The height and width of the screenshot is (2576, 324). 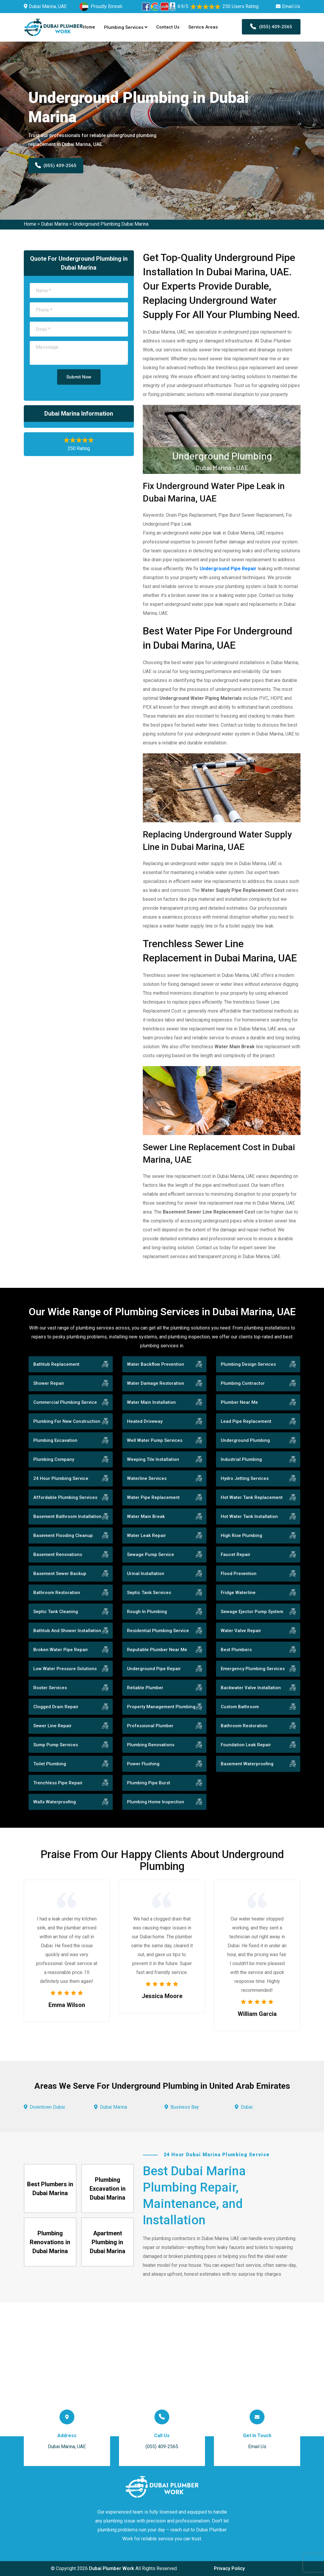 What do you see at coordinates (49, 1763) in the screenshot?
I see `Toilet Plumbing` at bounding box center [49, 1763].